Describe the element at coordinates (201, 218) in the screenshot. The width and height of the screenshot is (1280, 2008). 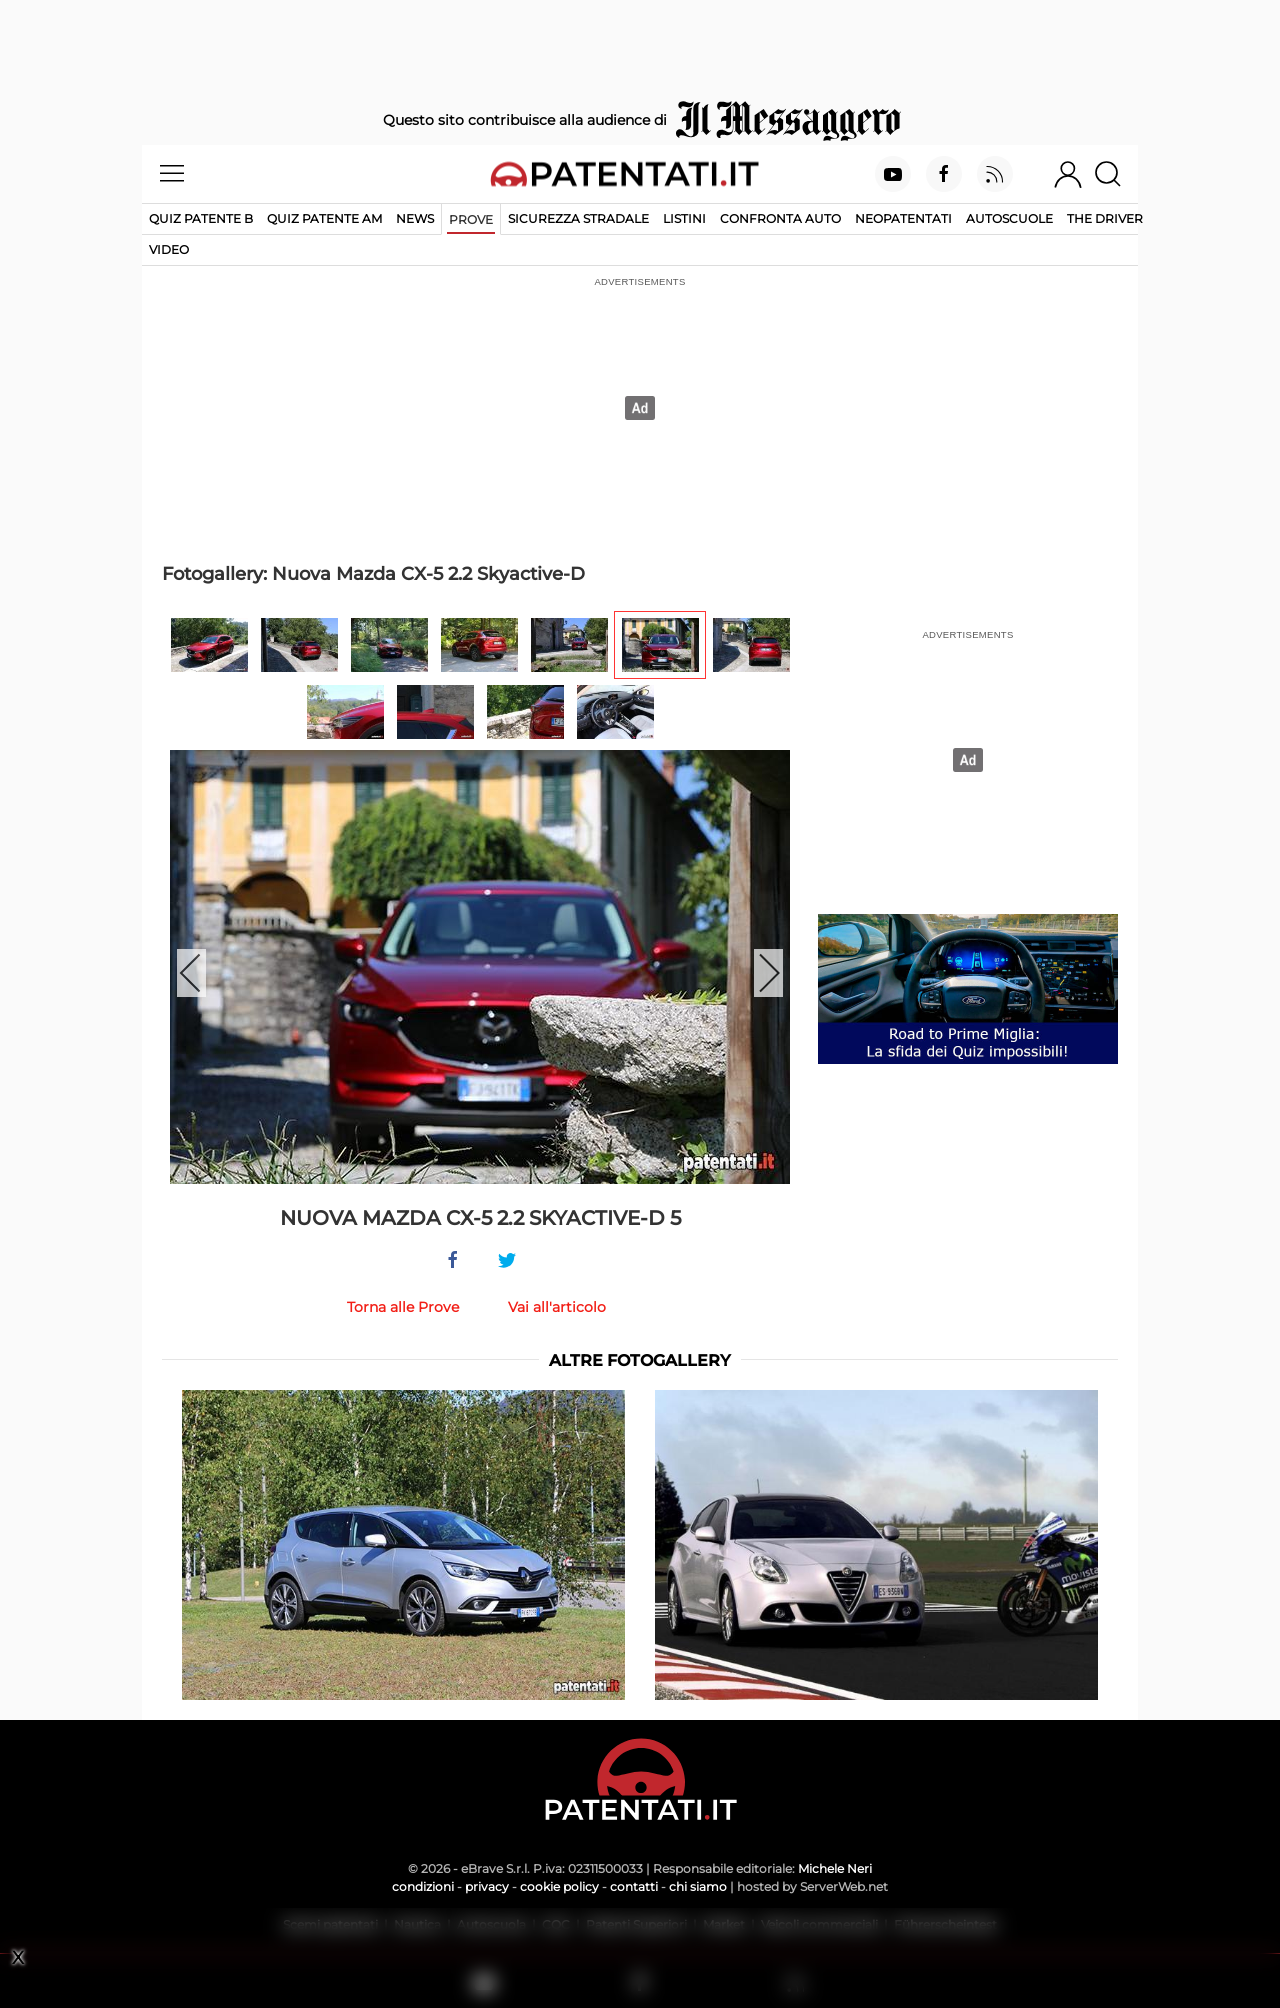
I see `Quiz patente B` at that location.